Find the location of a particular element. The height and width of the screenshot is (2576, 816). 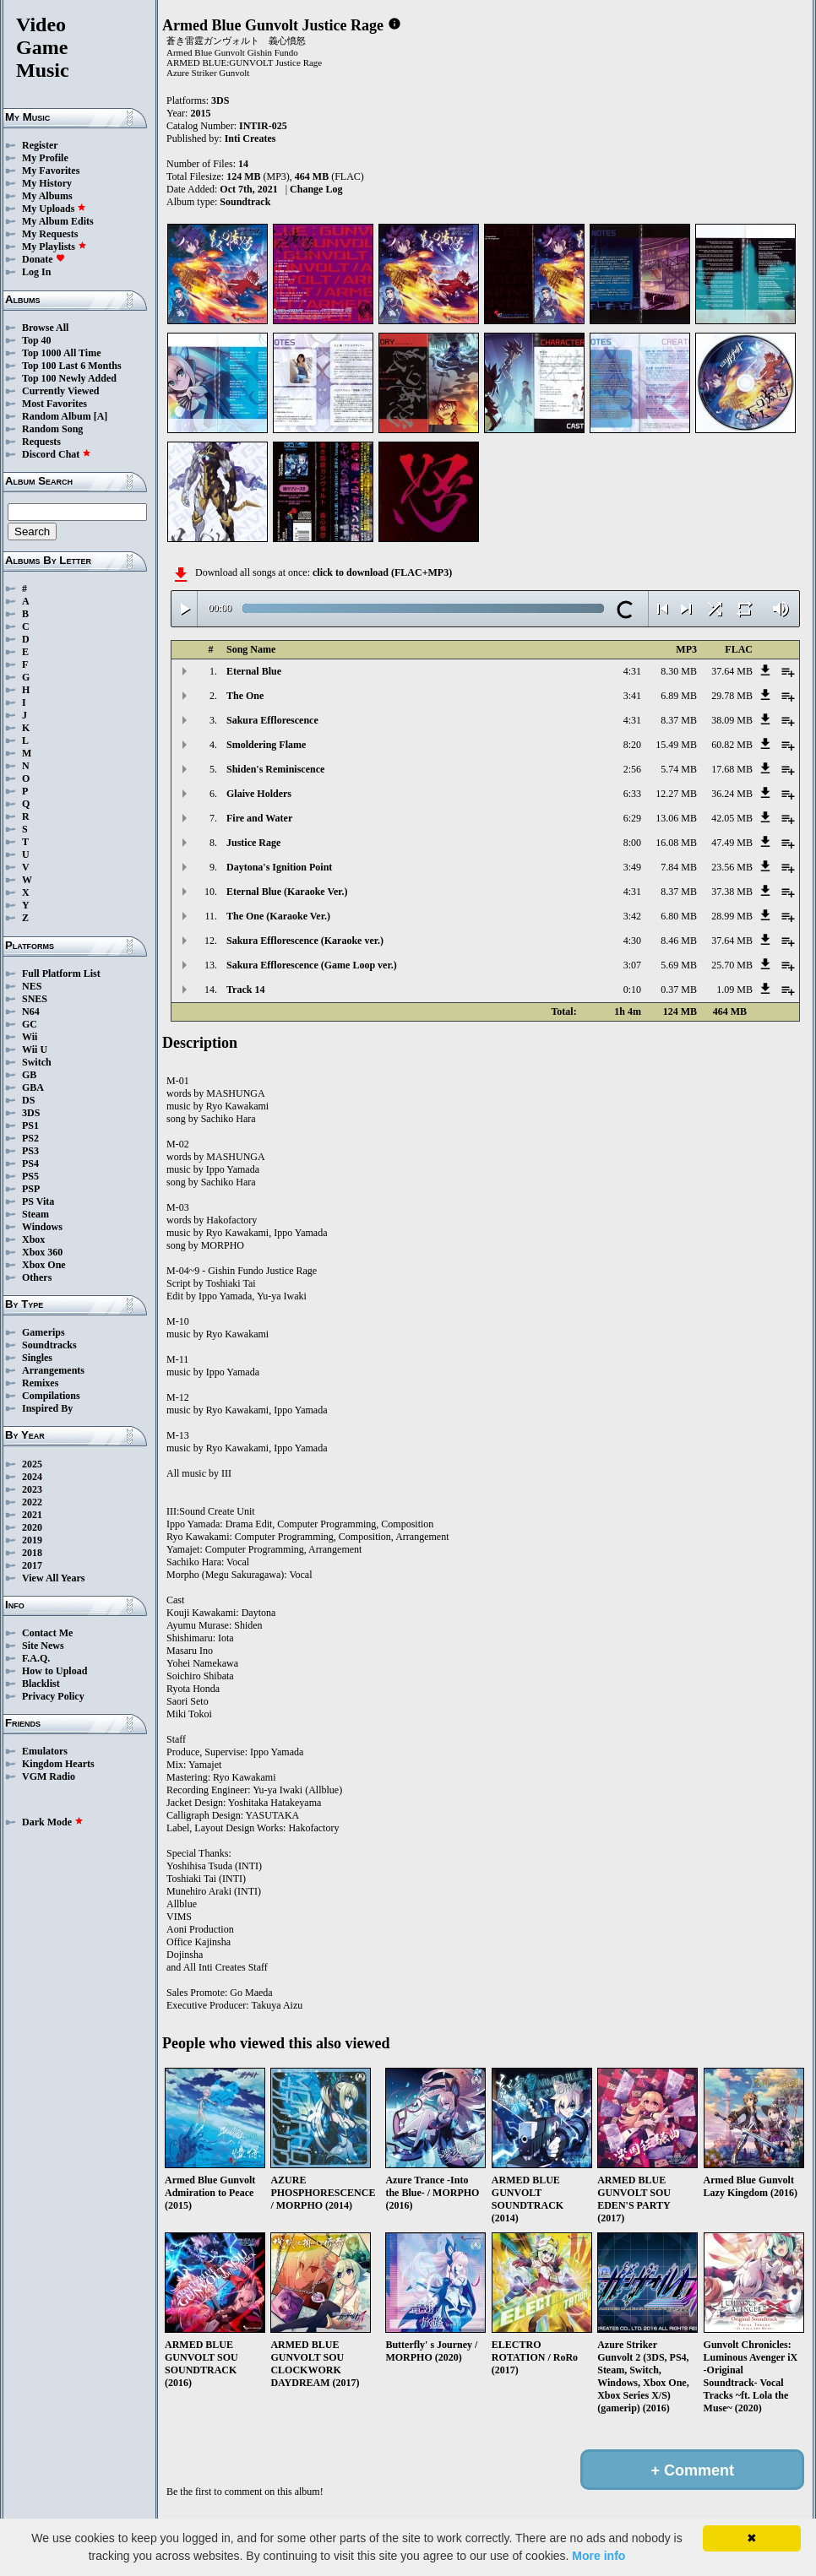

36.24 MB is located at coordinates (732, 794).